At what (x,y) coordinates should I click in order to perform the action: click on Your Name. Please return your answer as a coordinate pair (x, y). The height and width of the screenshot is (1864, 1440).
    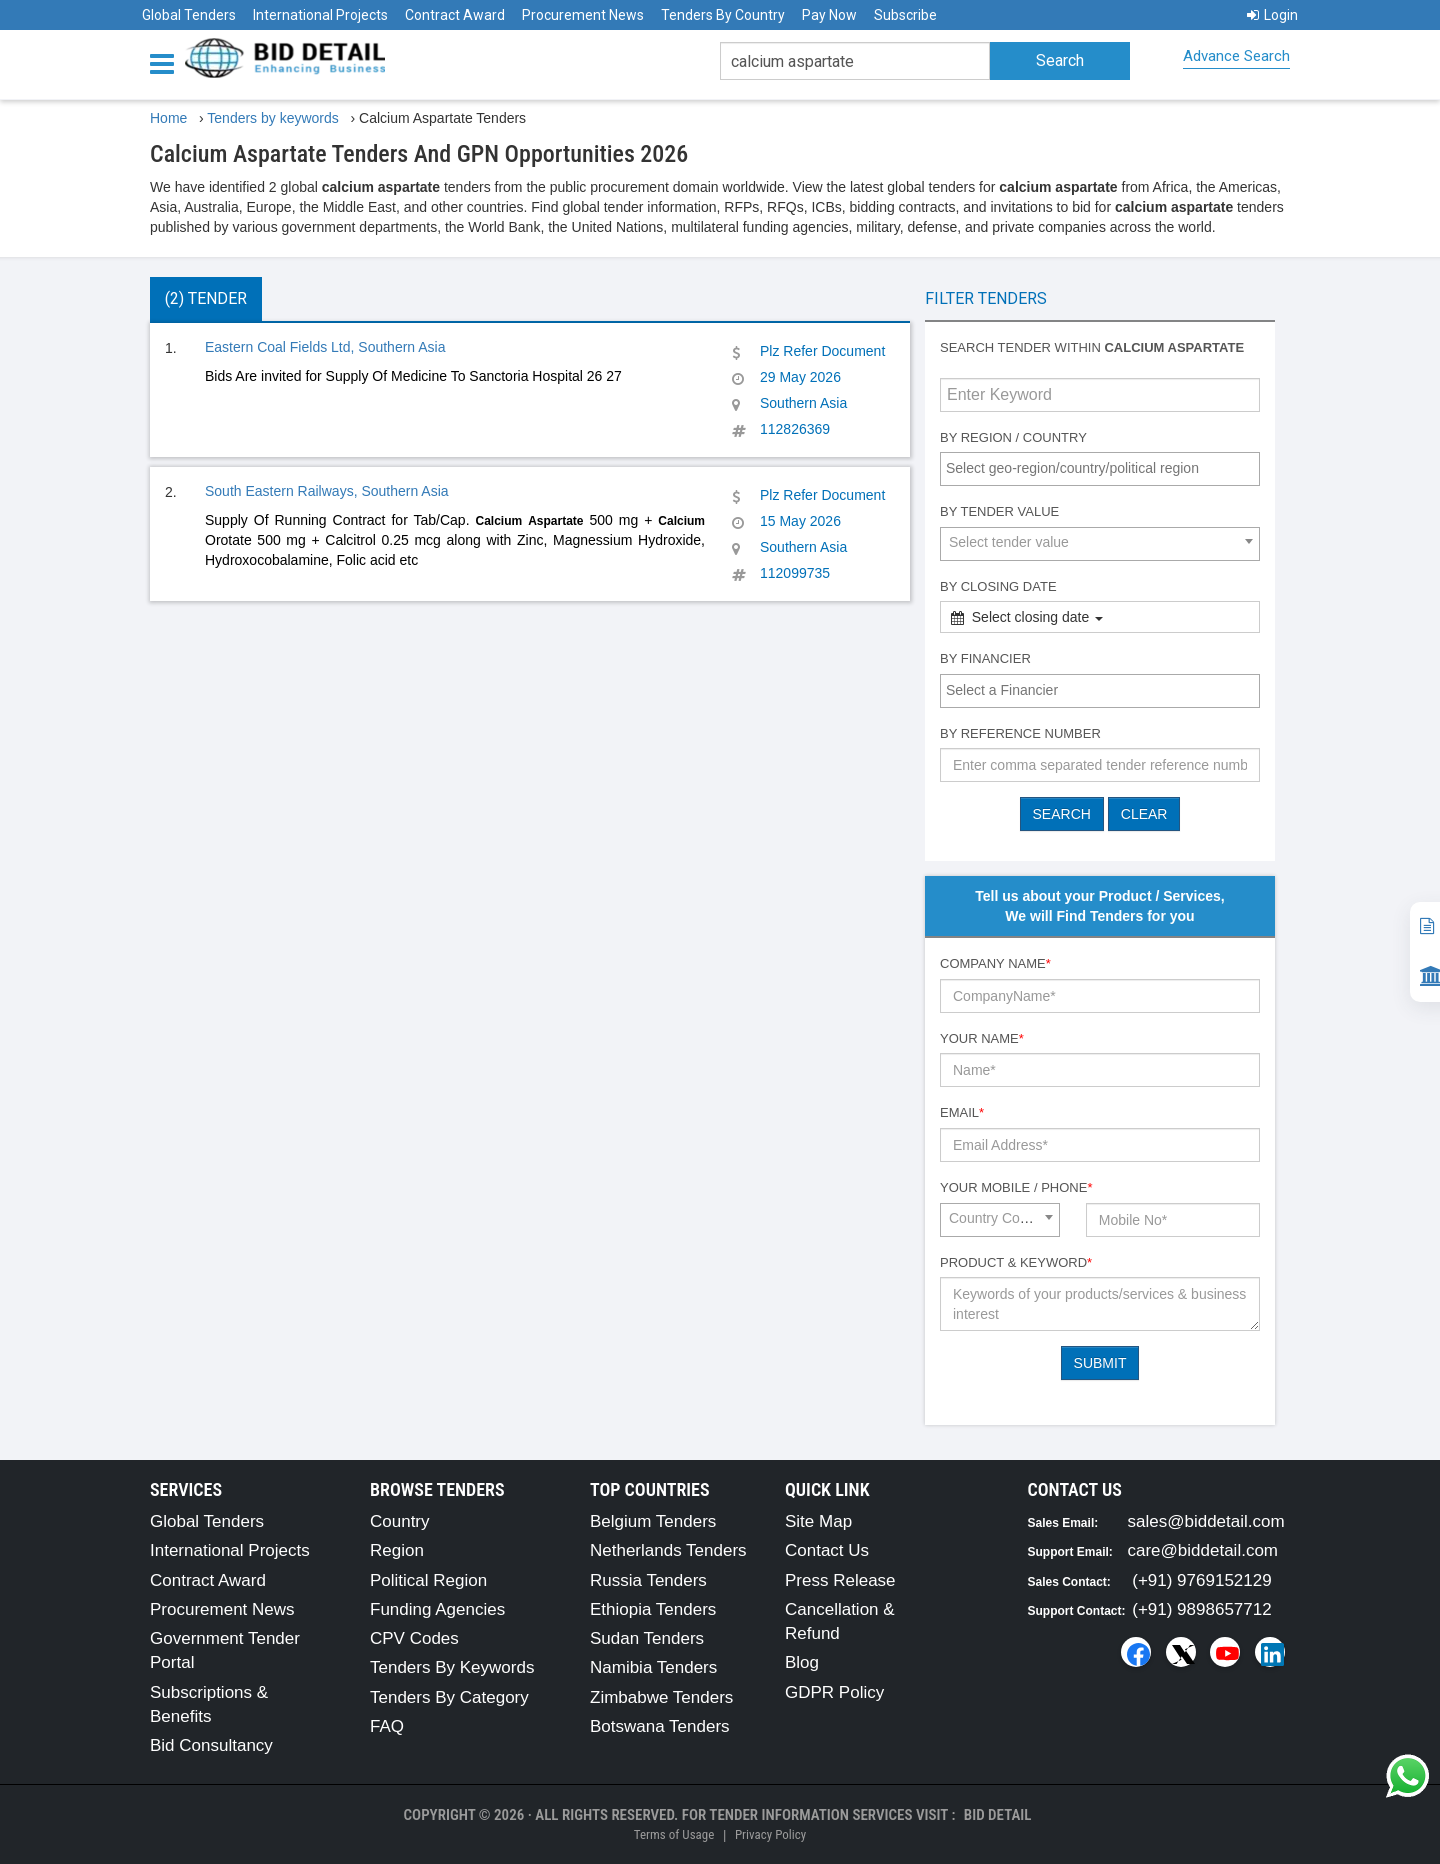
    Looking at the image, I should click on (982, 1038).